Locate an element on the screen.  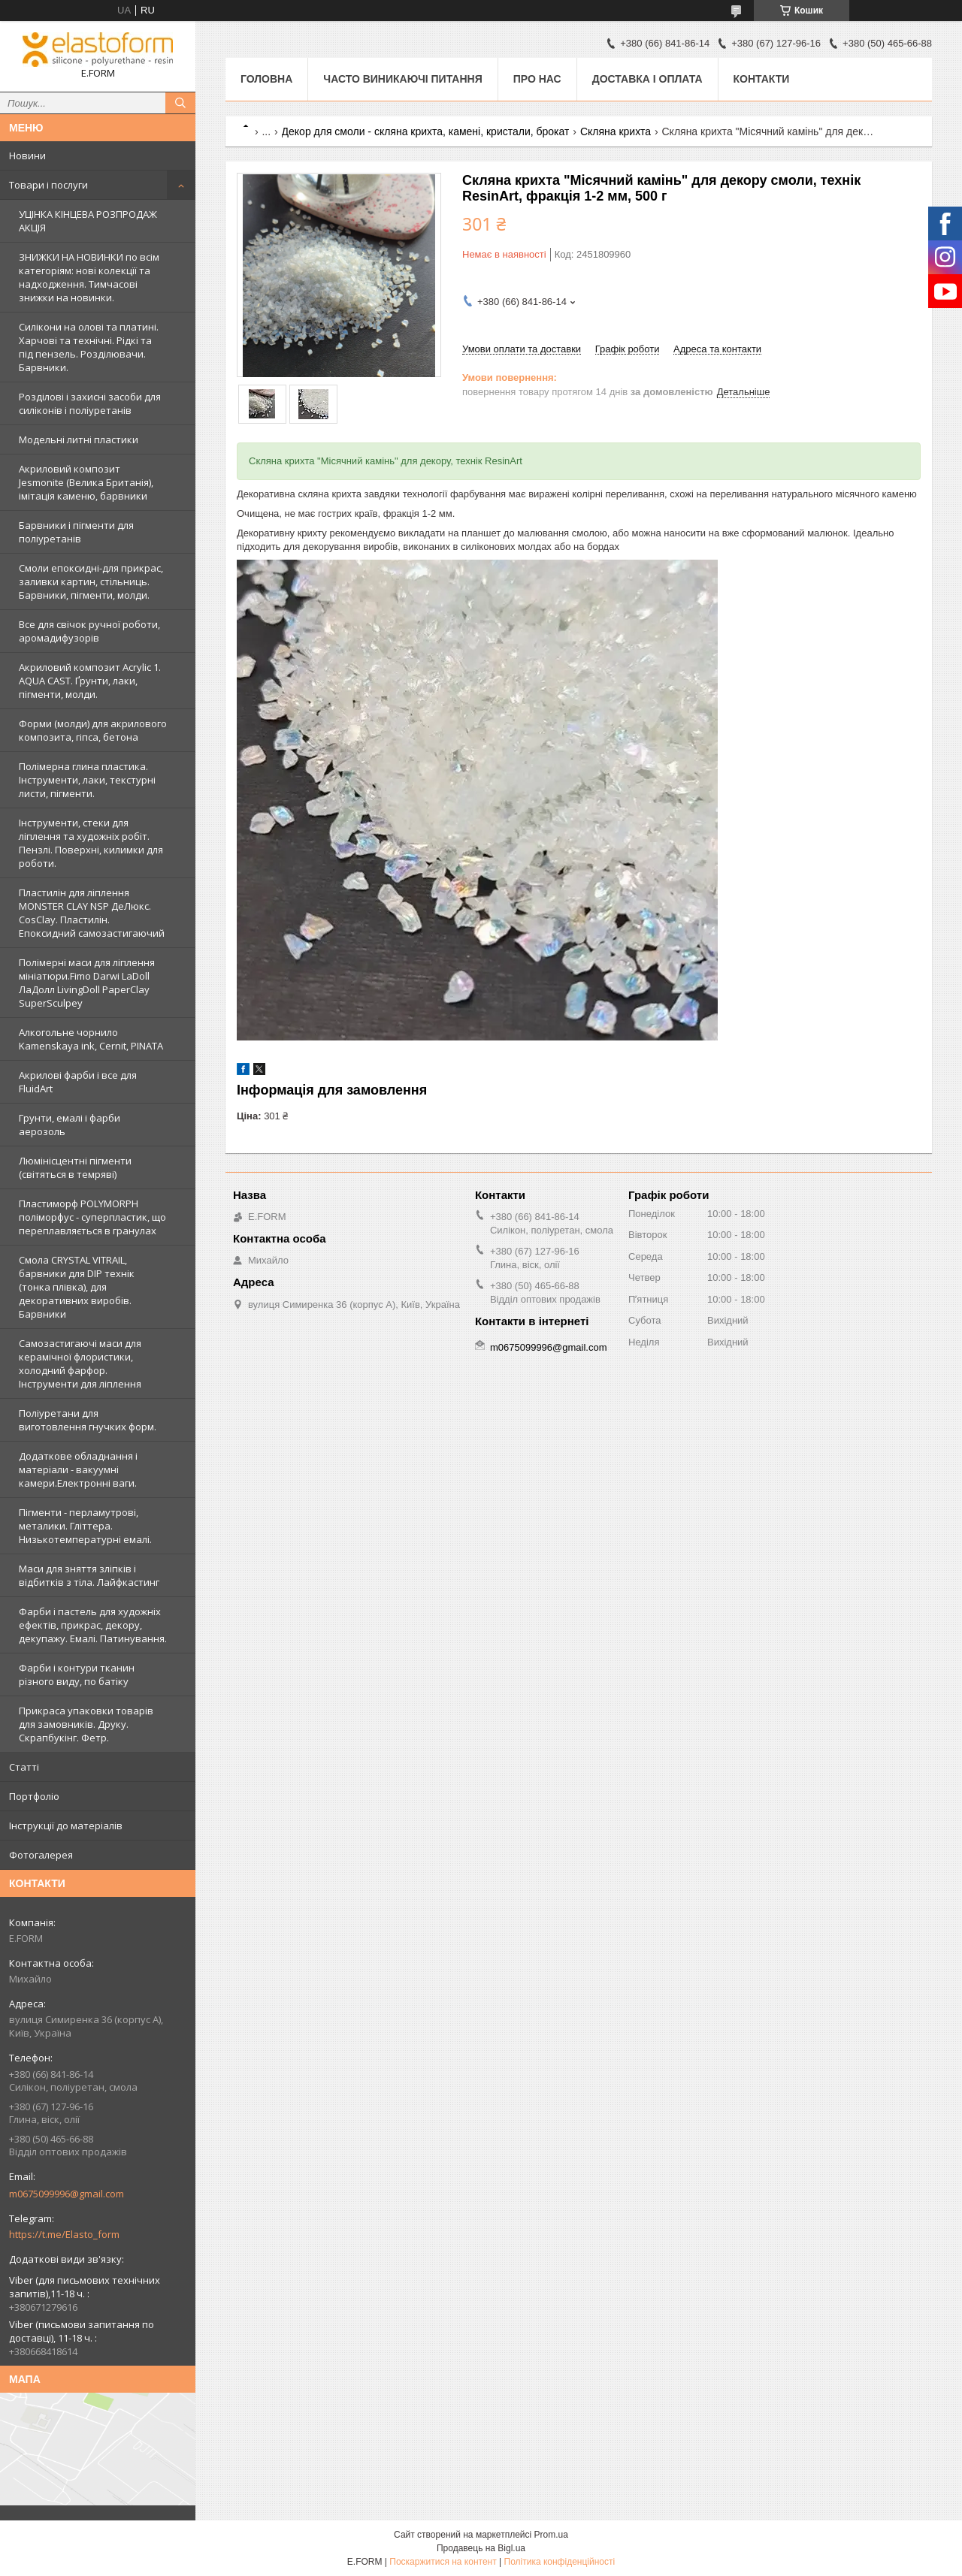
Інструкції до матеріалів is located at coordinates (66, 1825).